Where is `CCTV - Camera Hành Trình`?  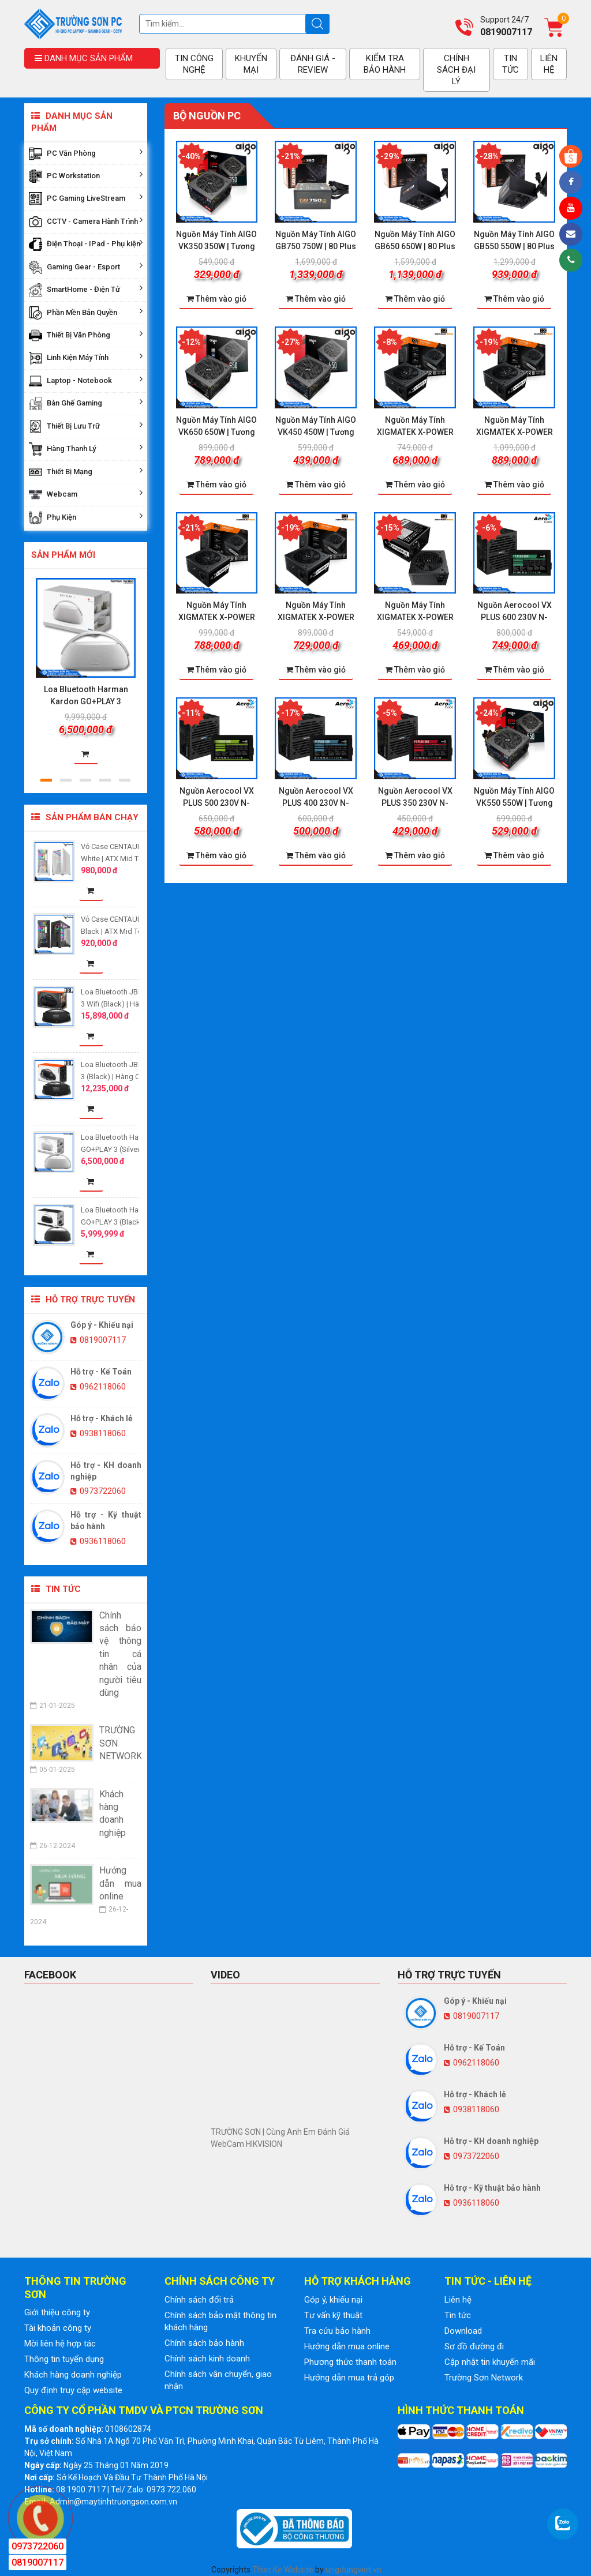 CCTV - Camera Hành Trình is located at coordinates (86, 221).